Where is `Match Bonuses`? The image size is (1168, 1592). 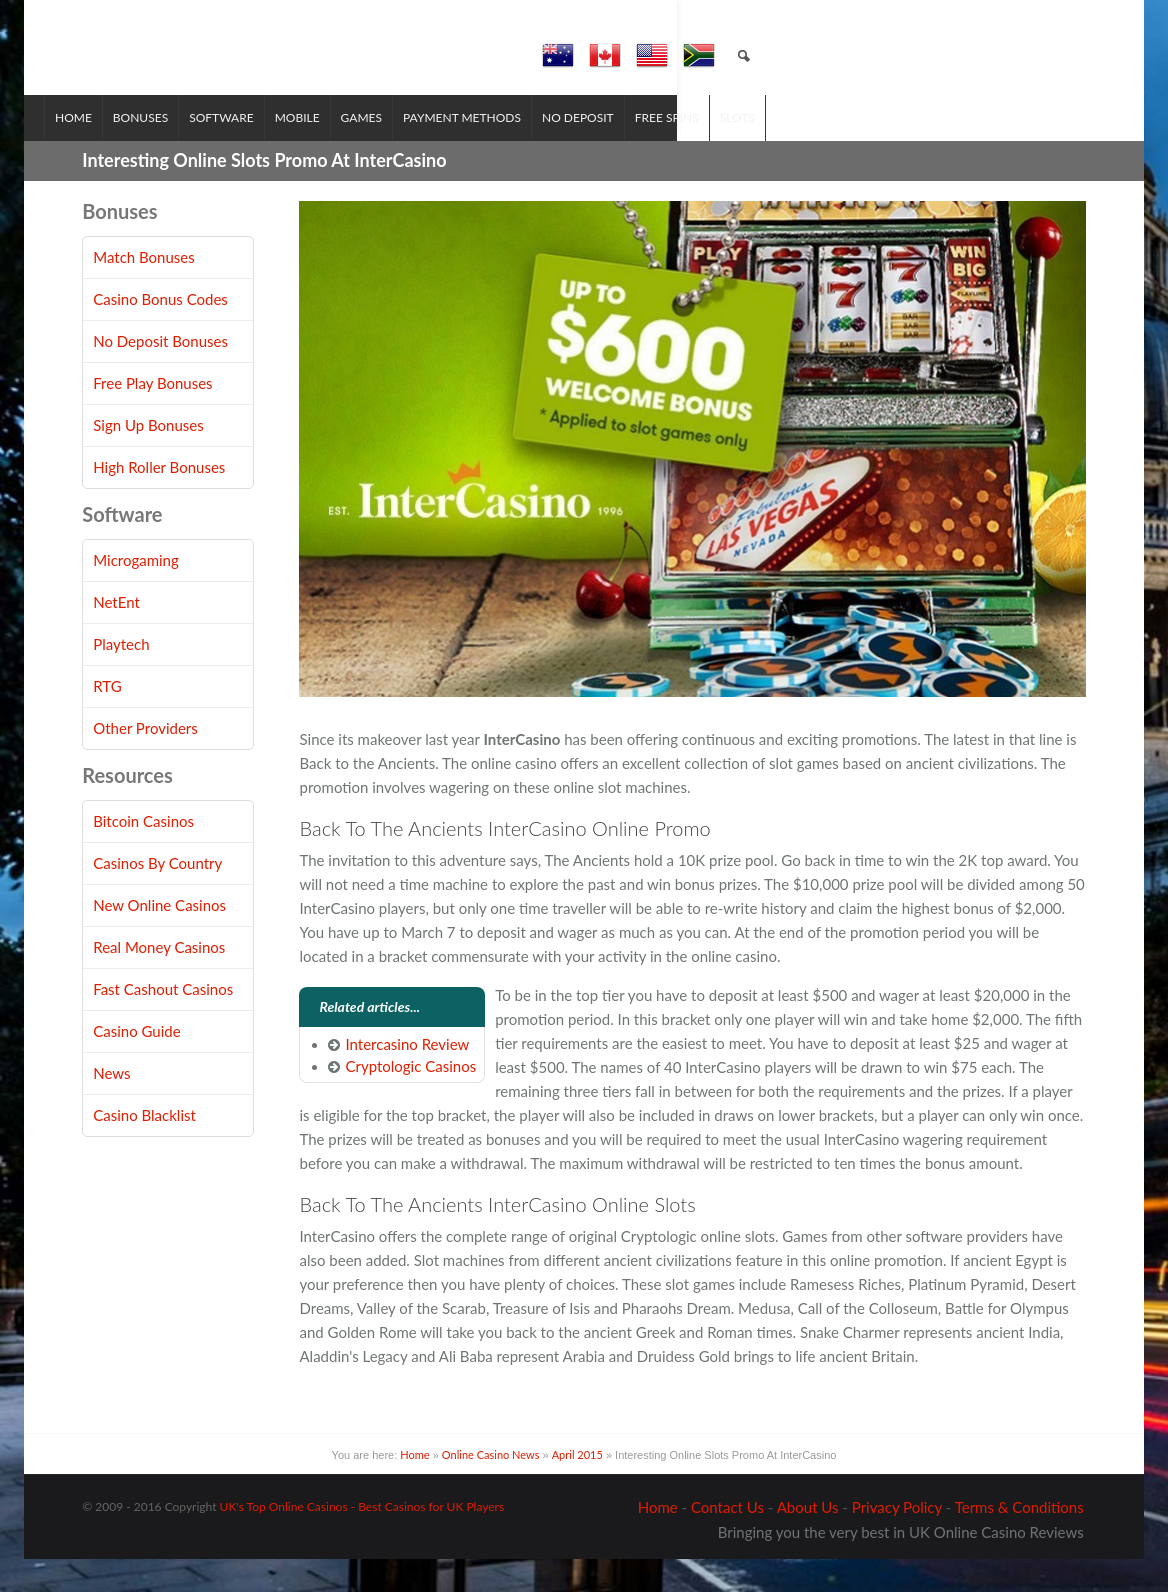
Match Bonuses is located at coordinates (144, 291).